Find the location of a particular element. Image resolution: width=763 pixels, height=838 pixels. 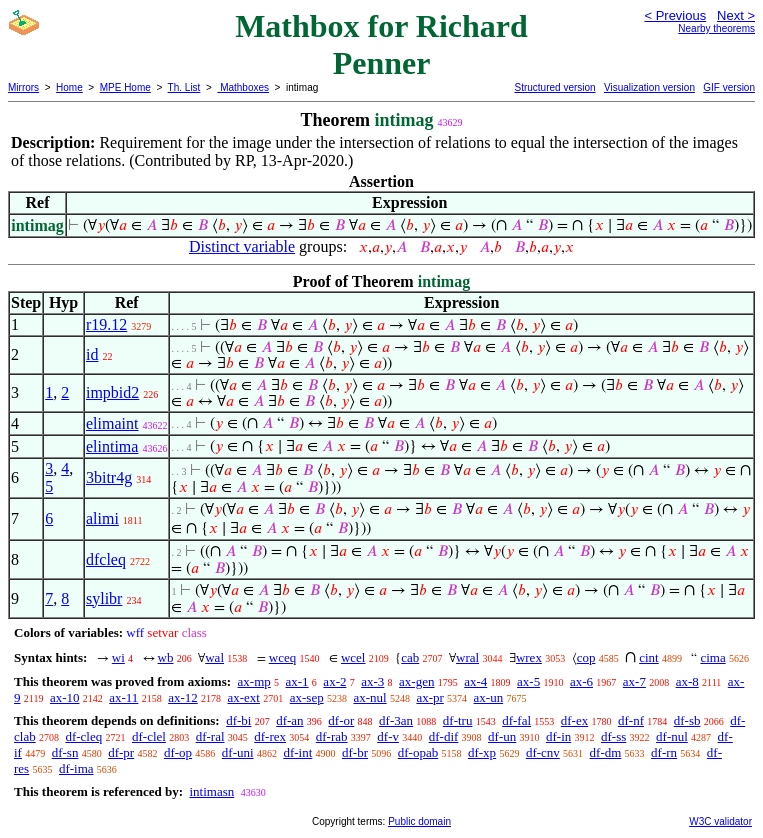

df-br is located at coordinates (355, 752).